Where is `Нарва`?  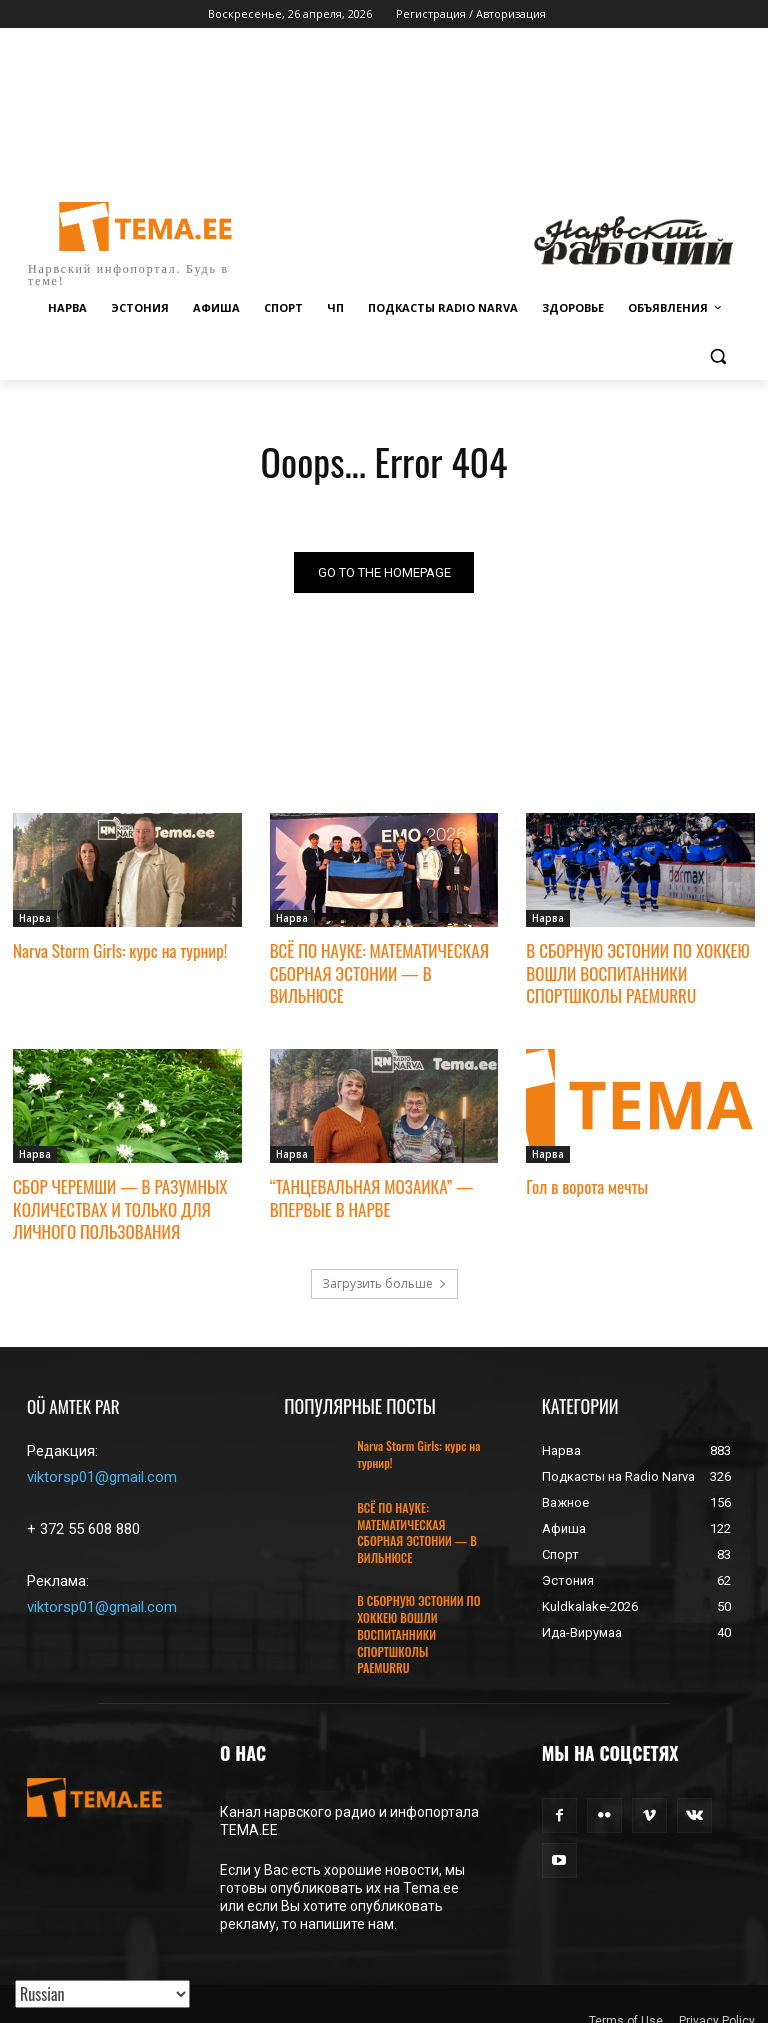
Нарва is located at coordinates (35, 919).